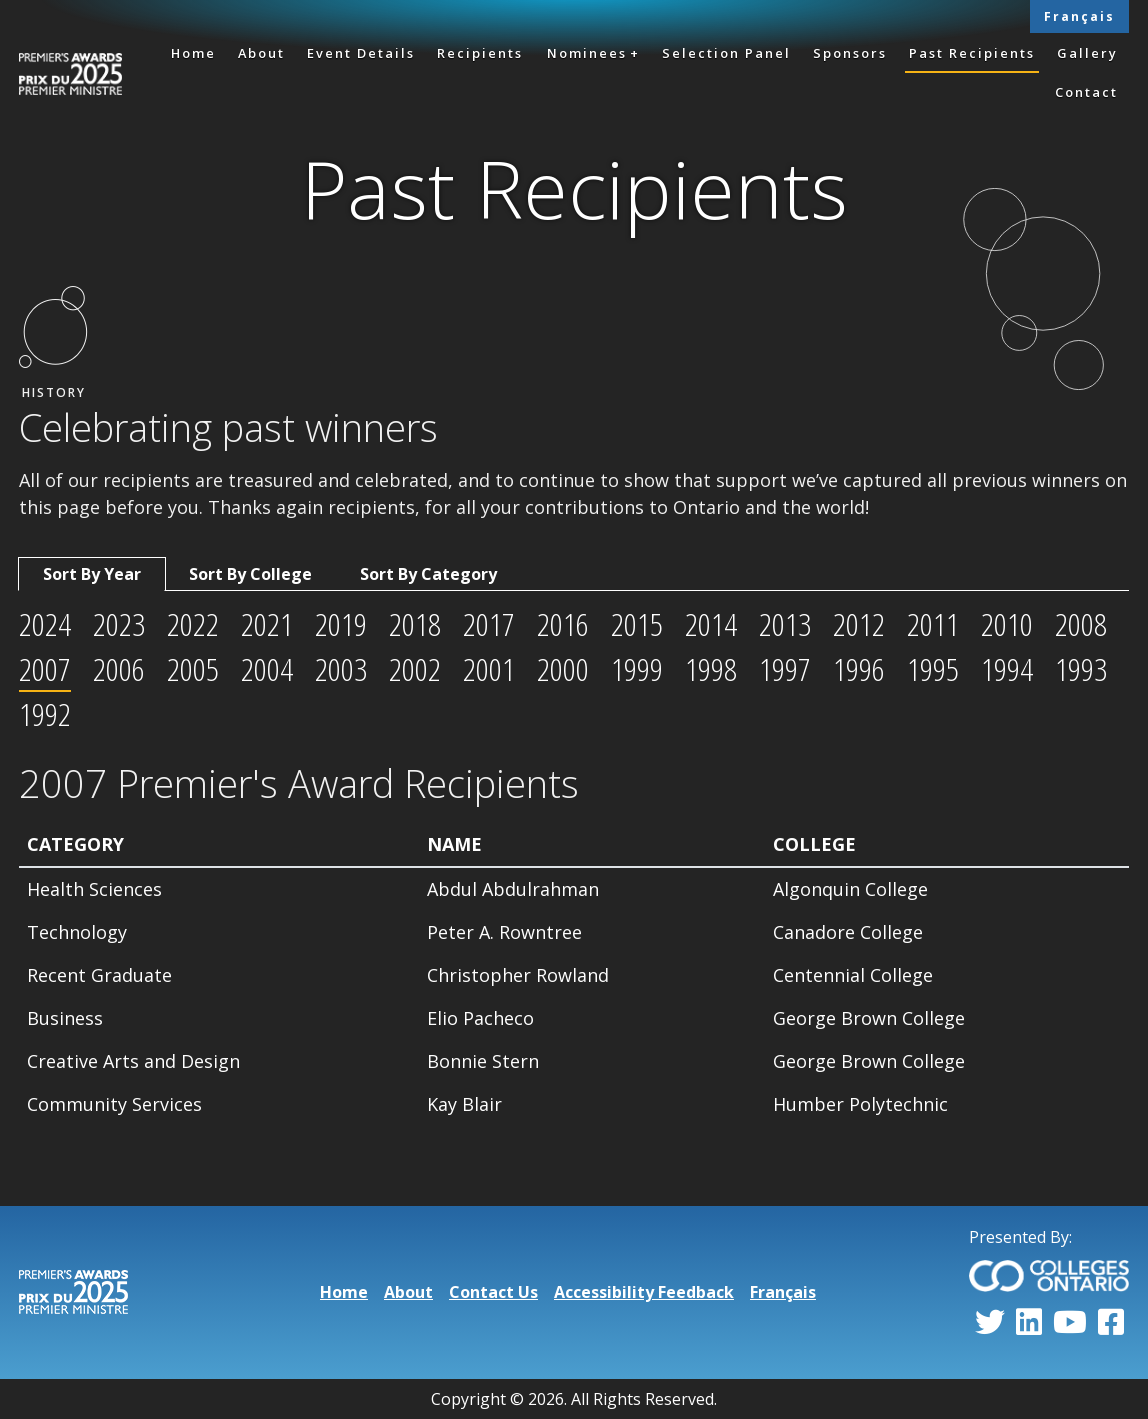  Describe the element at coordinates (1087, 53) in the screenshot. I see `Gallery` at that location.